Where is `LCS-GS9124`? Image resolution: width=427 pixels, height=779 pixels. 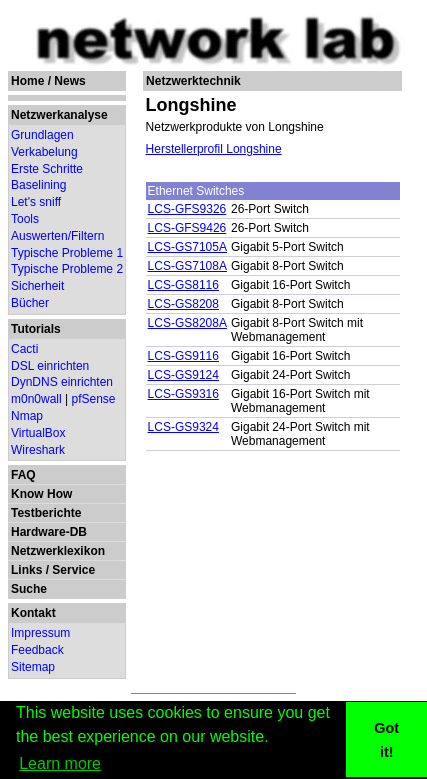
LCS-GS9124 is located at coordinates (183, 375).